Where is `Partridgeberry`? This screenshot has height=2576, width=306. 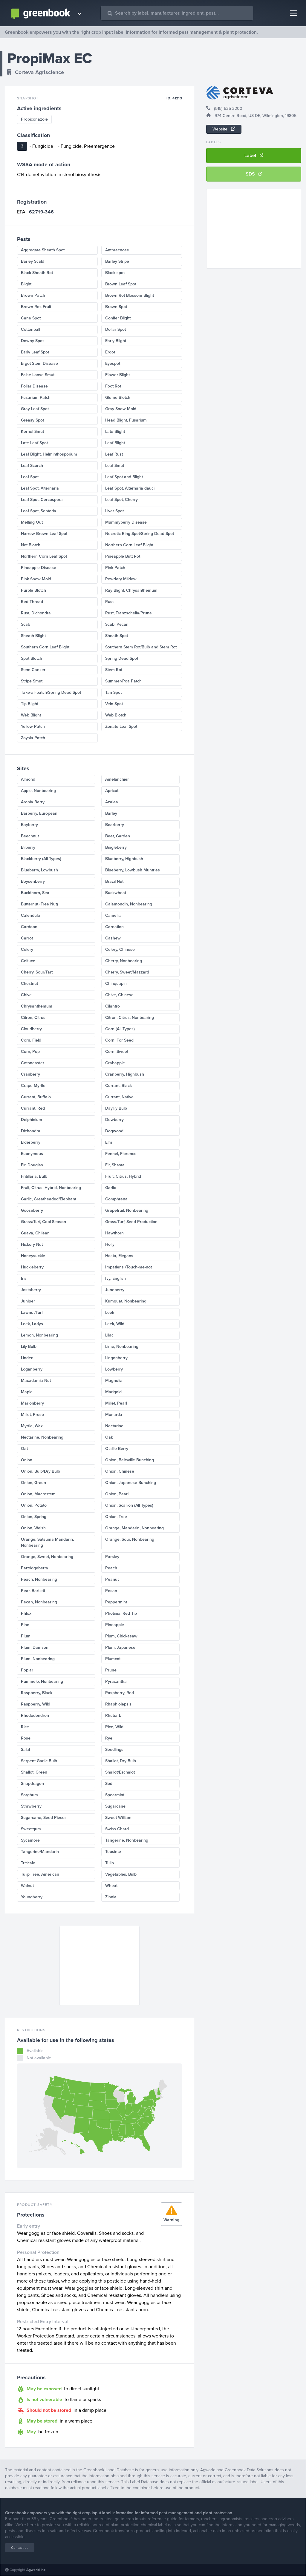
Partridgeberry is located at coordinates (34, 1568).